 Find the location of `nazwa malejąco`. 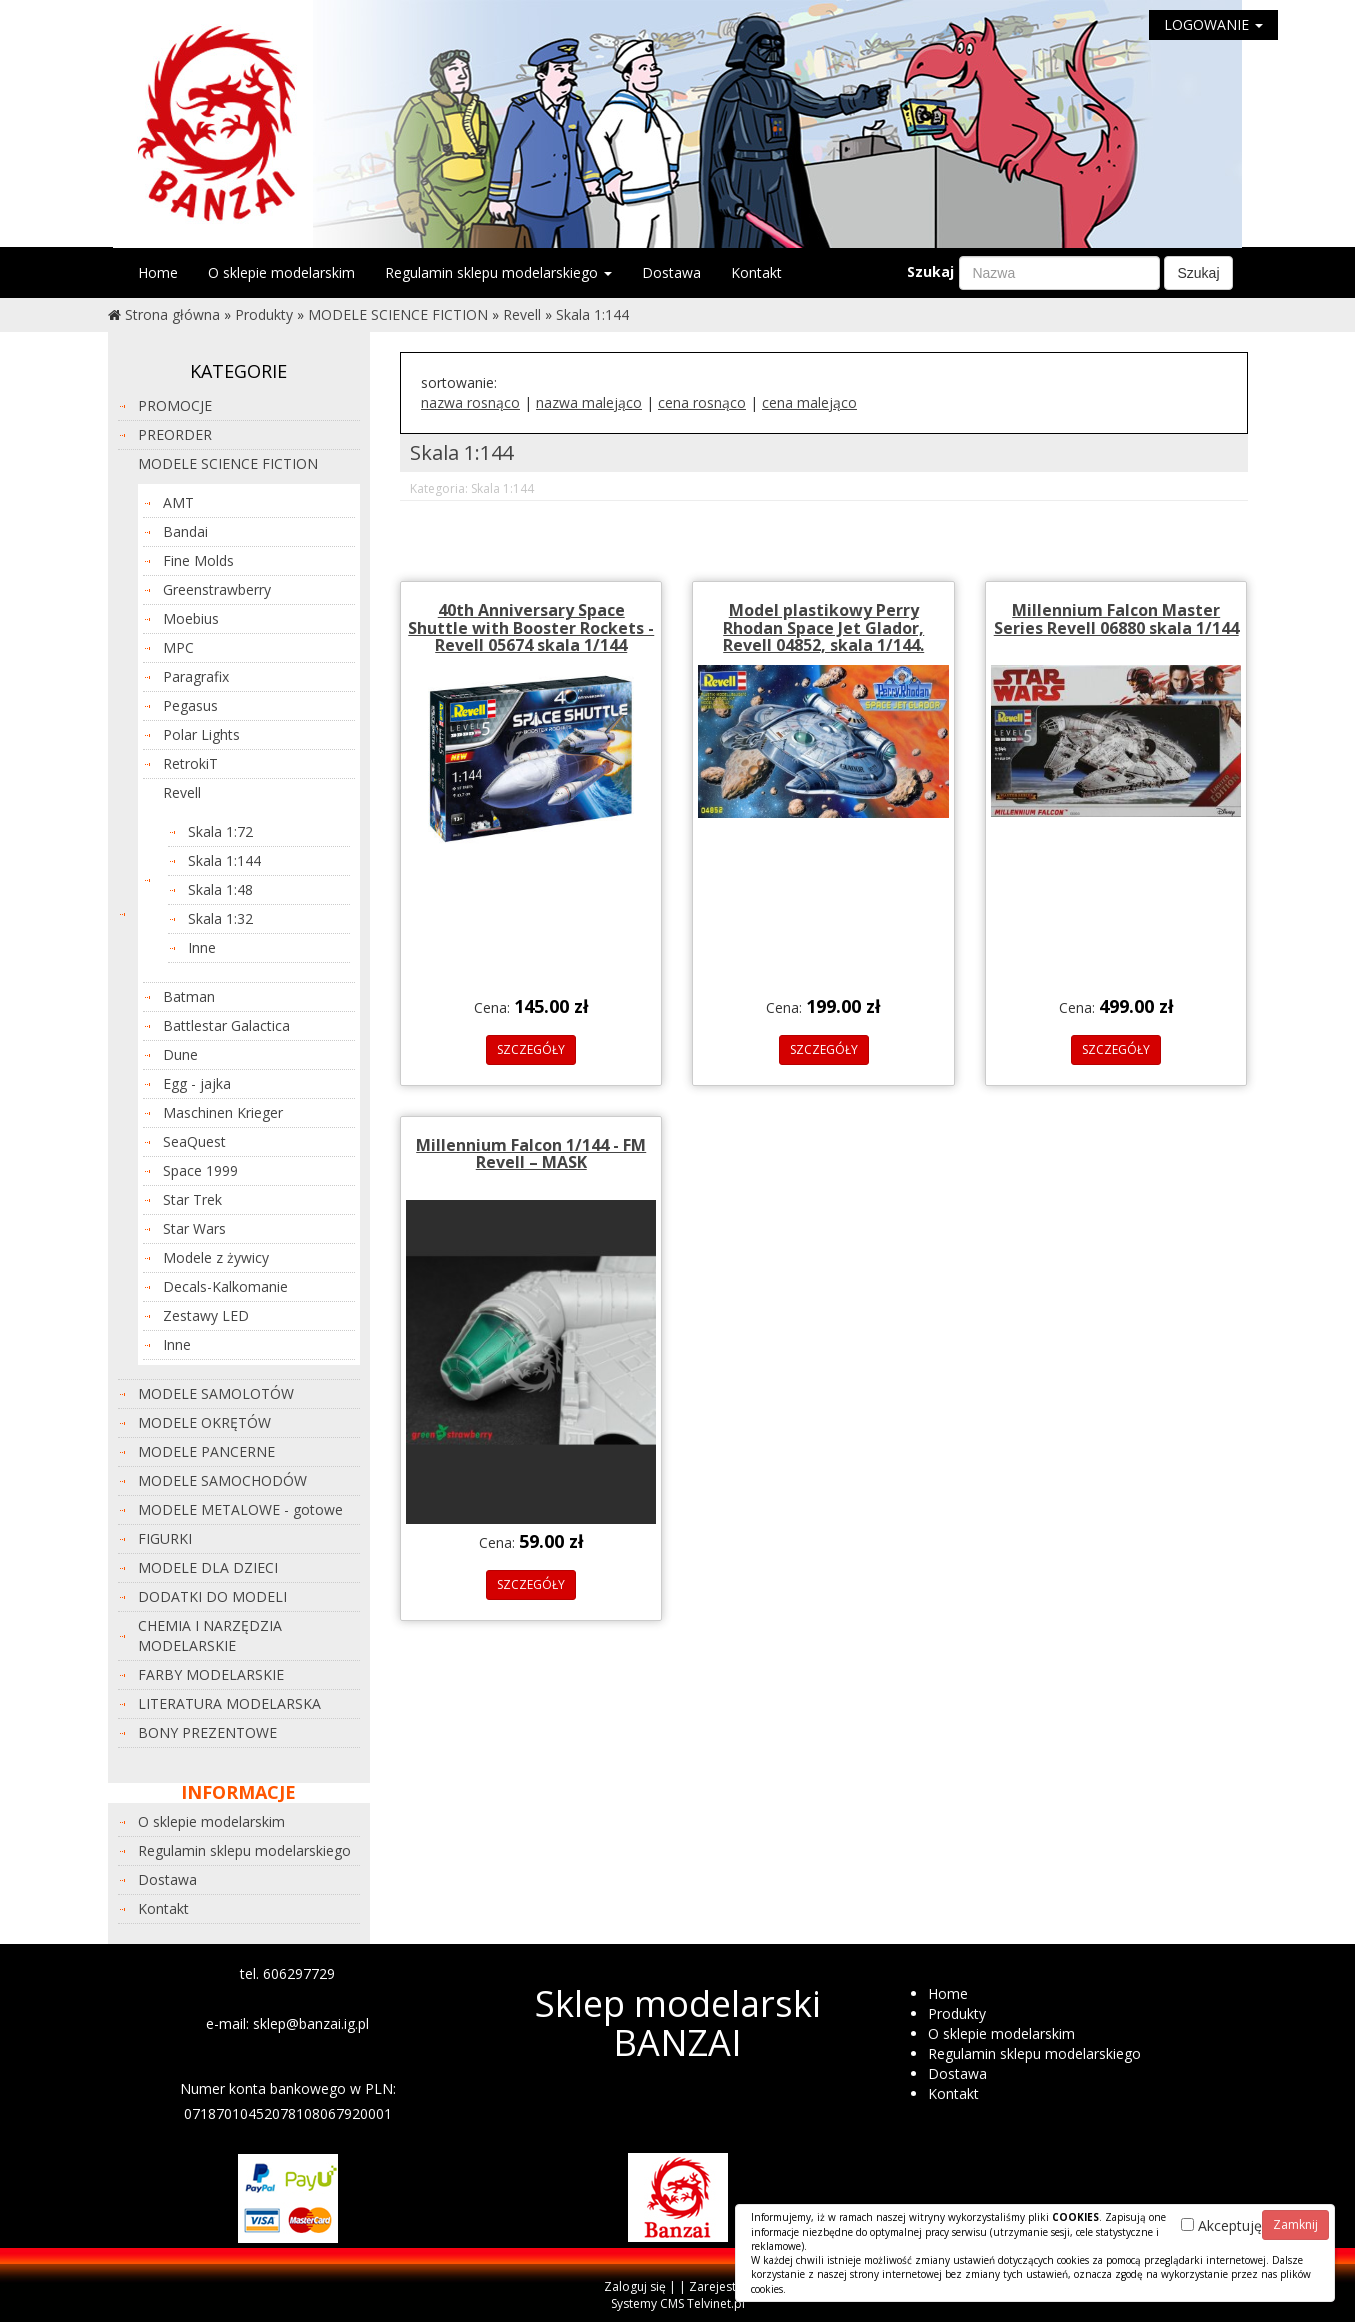

nazwa malejąco is located at coordinates (589, 402).